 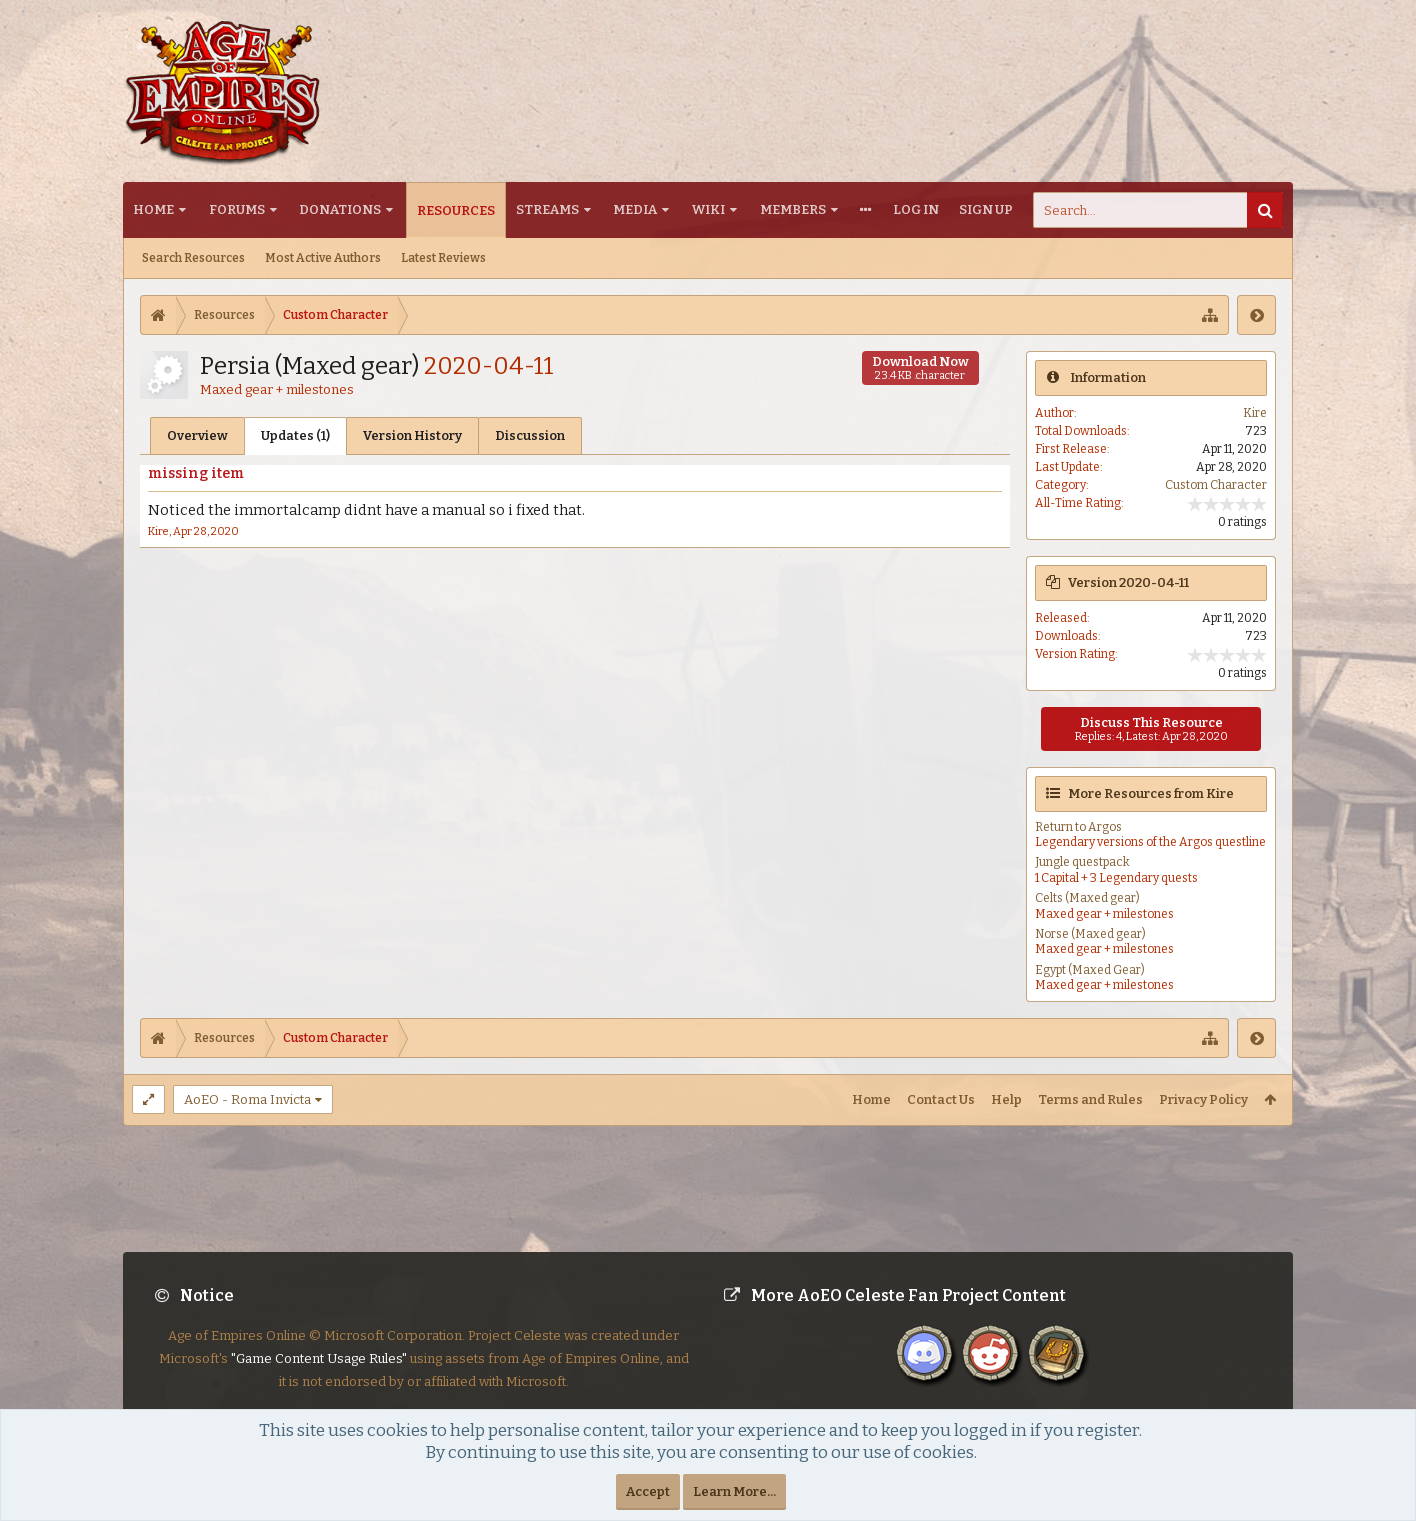 I want to click on "Game Content Usage Rules", so click(x=319, y=1374).